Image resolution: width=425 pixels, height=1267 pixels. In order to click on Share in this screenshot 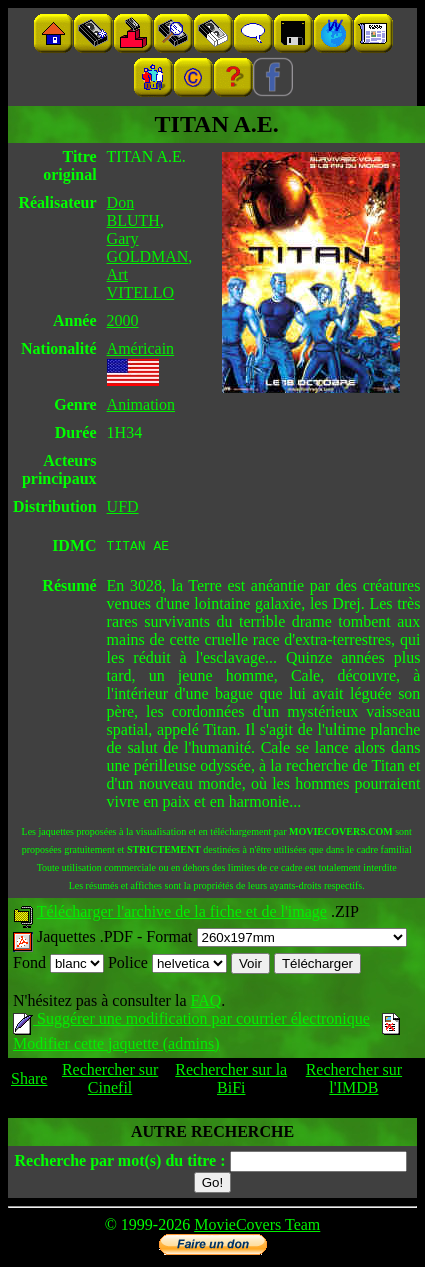, I will do `click(29, 1081)`.